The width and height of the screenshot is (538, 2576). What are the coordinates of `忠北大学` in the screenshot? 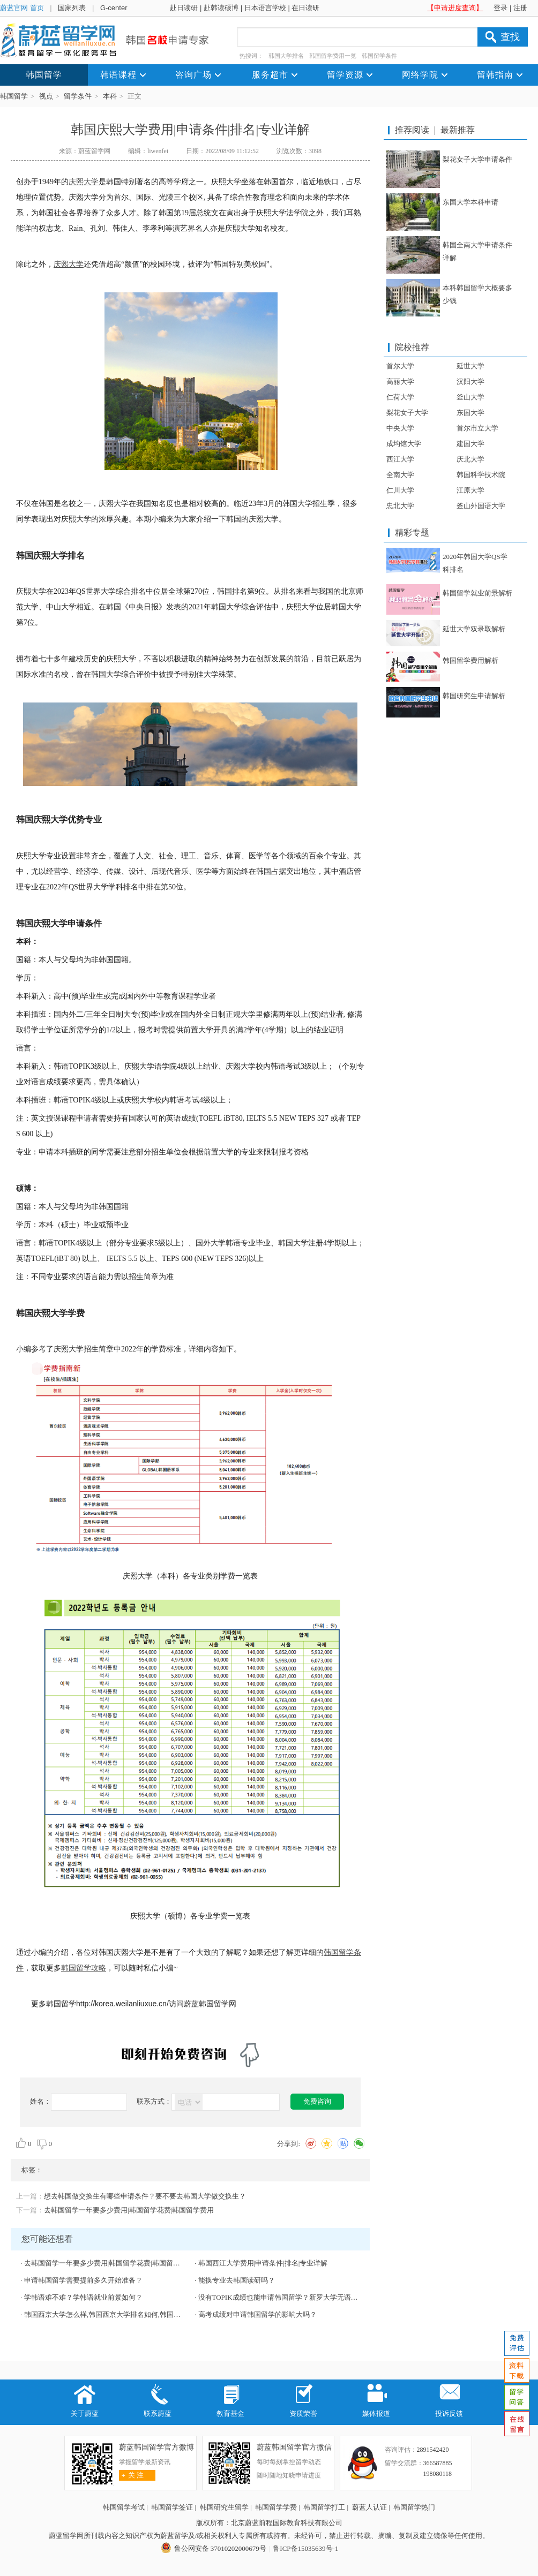 It's located at (400, 506).